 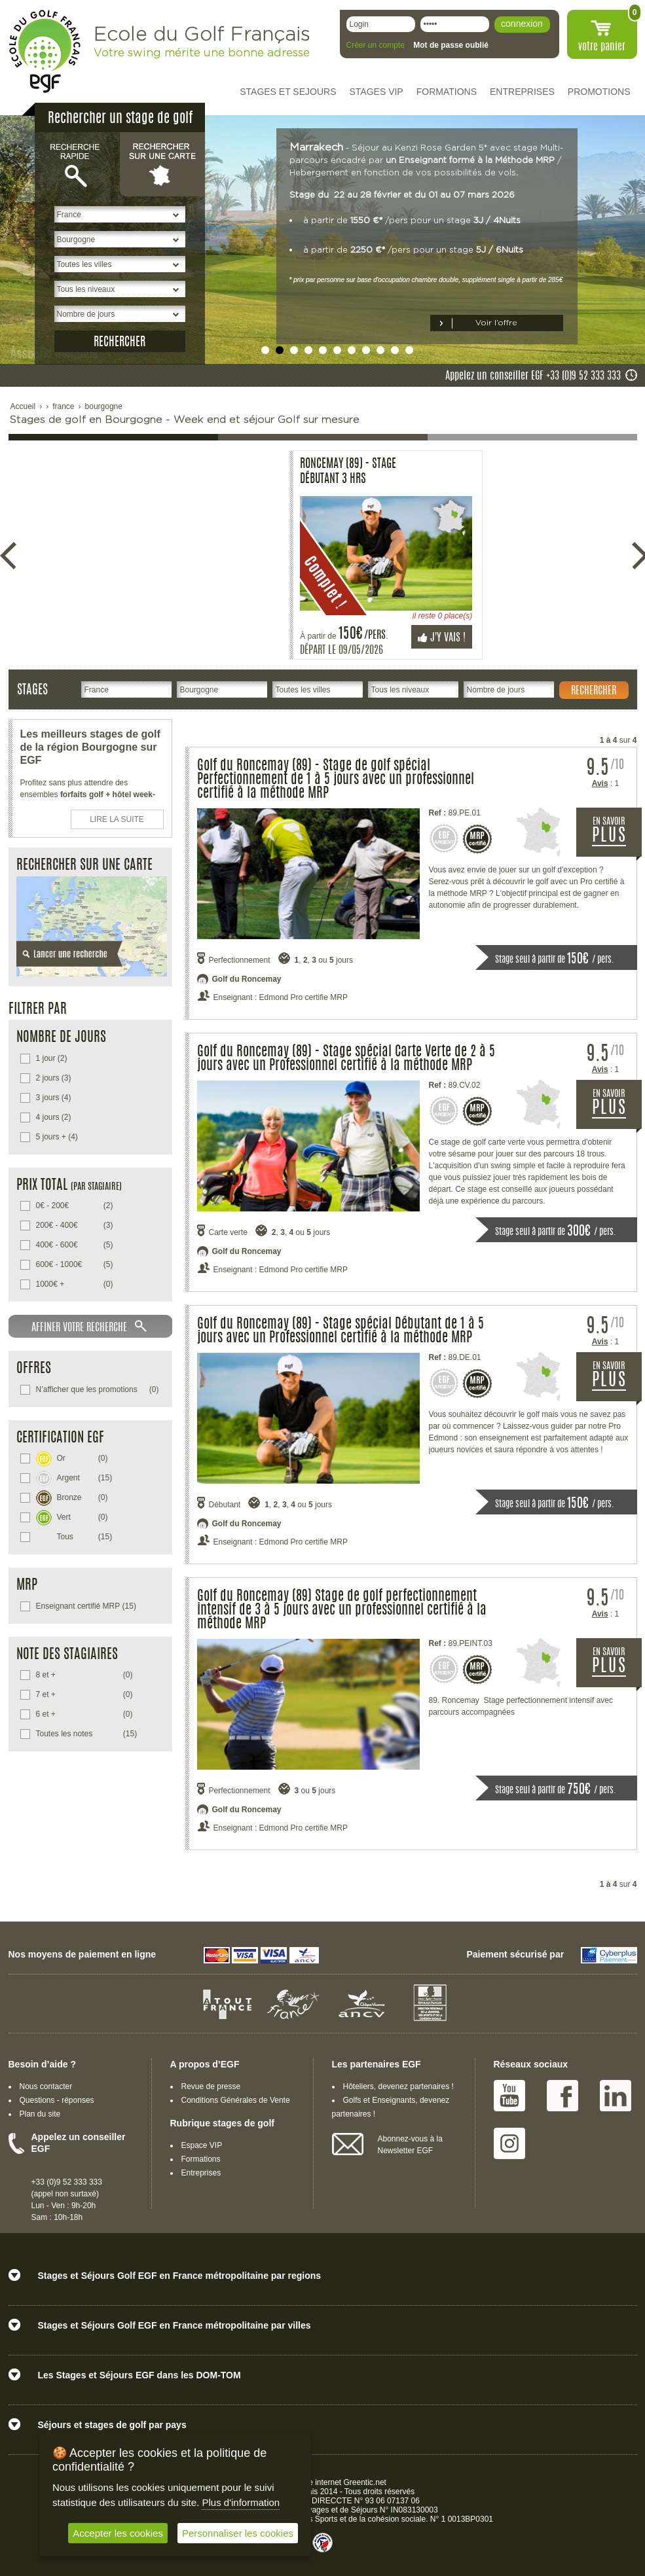 I want to click on (0), so click(x=74, y=1284).